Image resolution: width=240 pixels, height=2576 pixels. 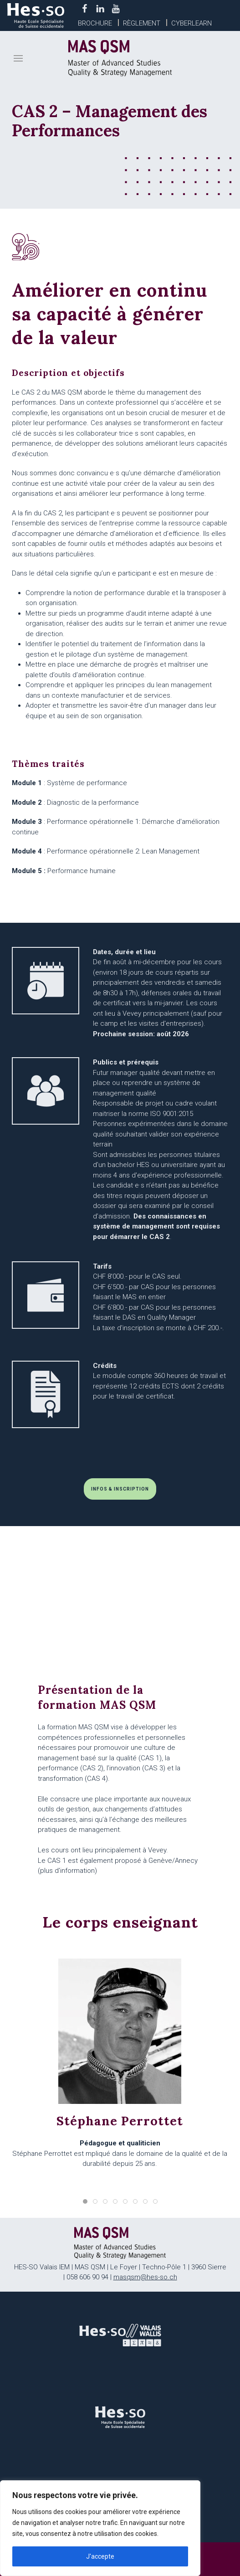 I want to click on plus d'information, so click(x=67, y=1870).